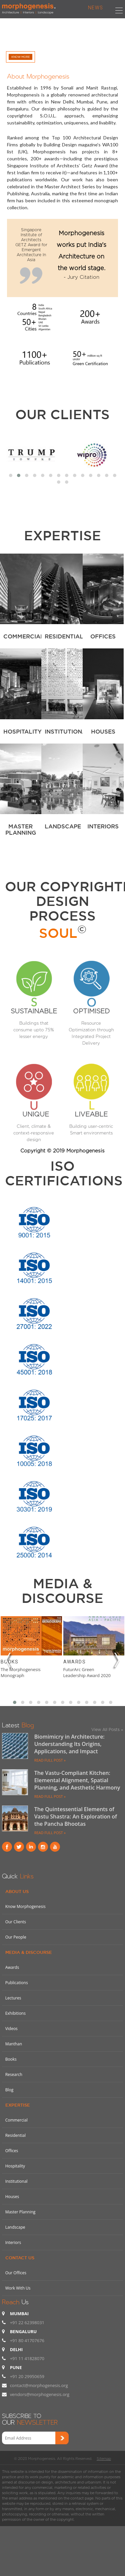 The height and width of the screenshot is (2576, 125). I want to click on The Vastu-Compliant Kitchen: Elemental Alignment, Spatial Planning, and Aesthetic Harmony, so click(77, 1780).